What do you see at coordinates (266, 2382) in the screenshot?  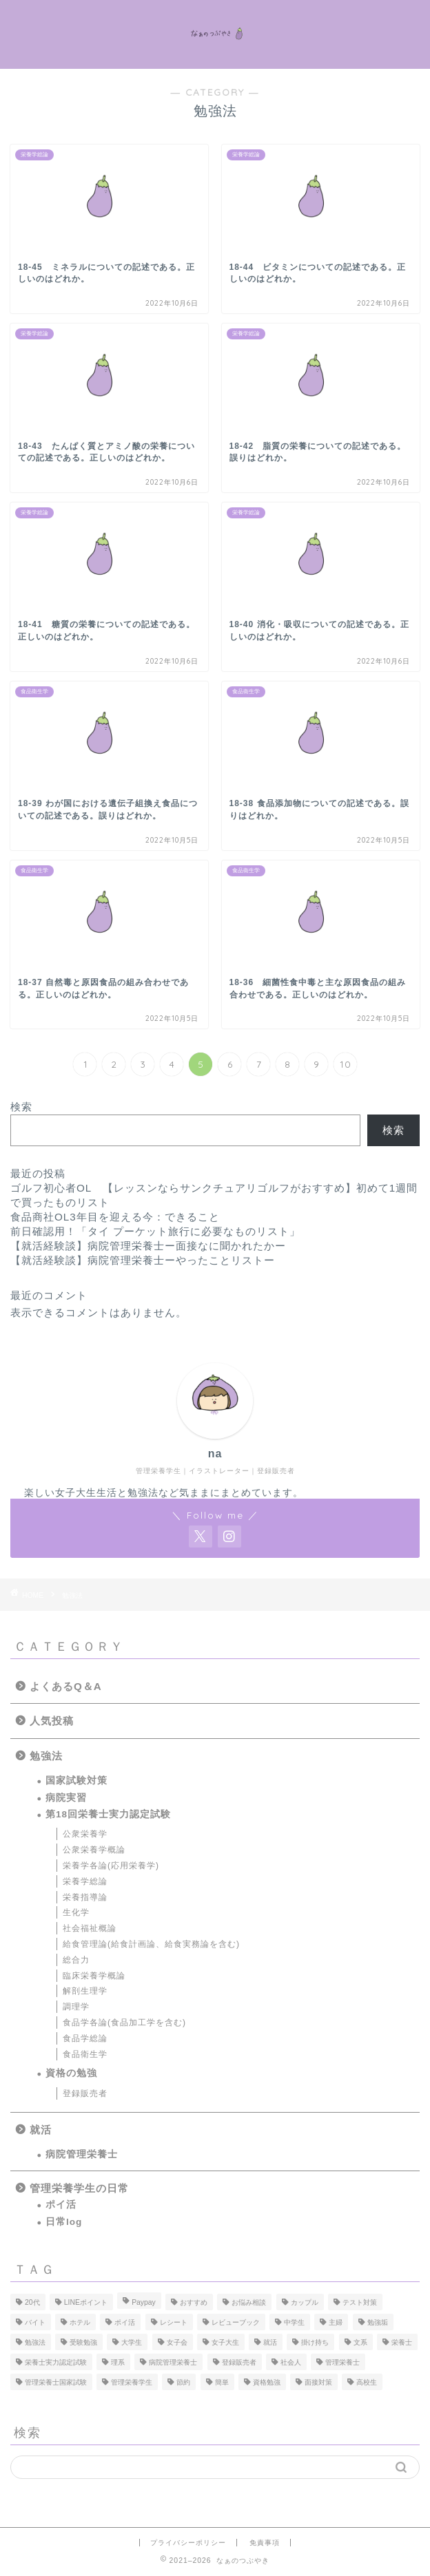 I see `資格勉強 [資格勉強 (5個の項目)]` at bounding box center [266, 2382].